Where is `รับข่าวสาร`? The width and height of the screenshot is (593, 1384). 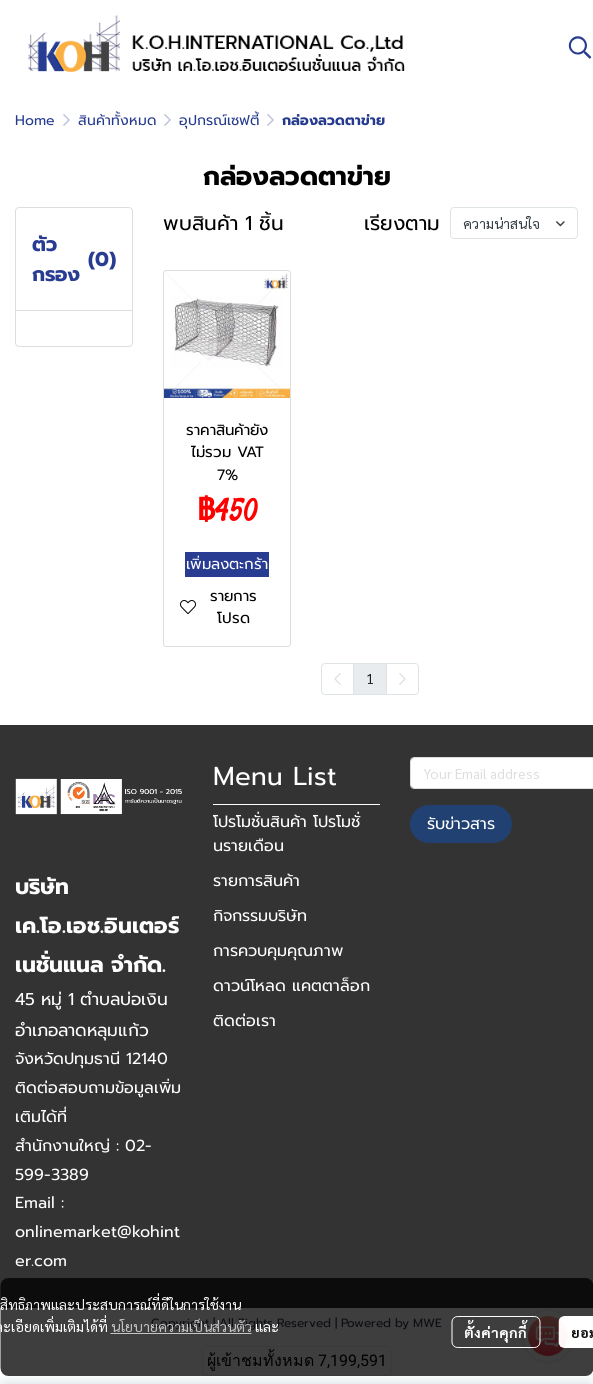
รับข่าวสาร is located at coordinates (461, 824).